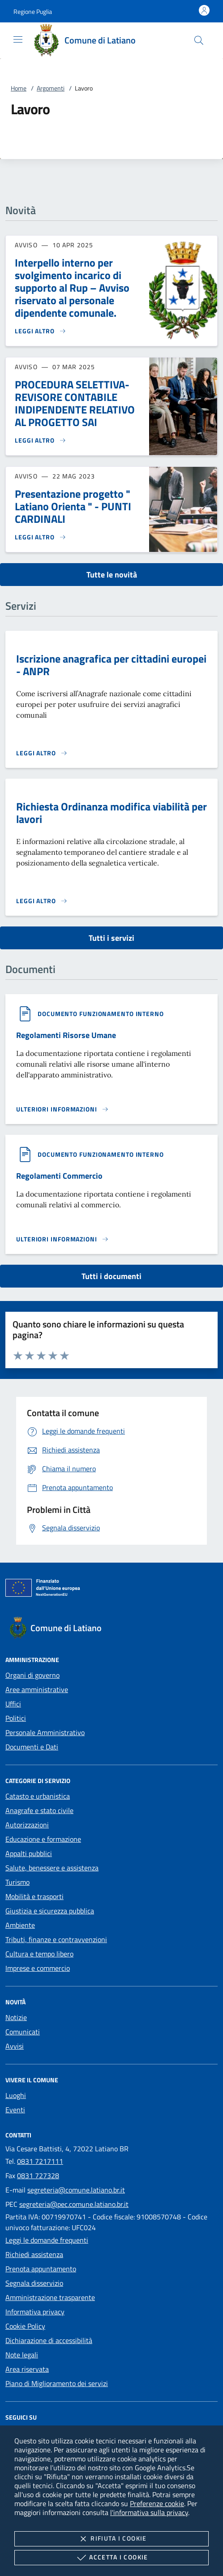  I want to click on Presentazione progetto " Latiano Orienta " - PUNTI CARDINALI, so click(73, 506).